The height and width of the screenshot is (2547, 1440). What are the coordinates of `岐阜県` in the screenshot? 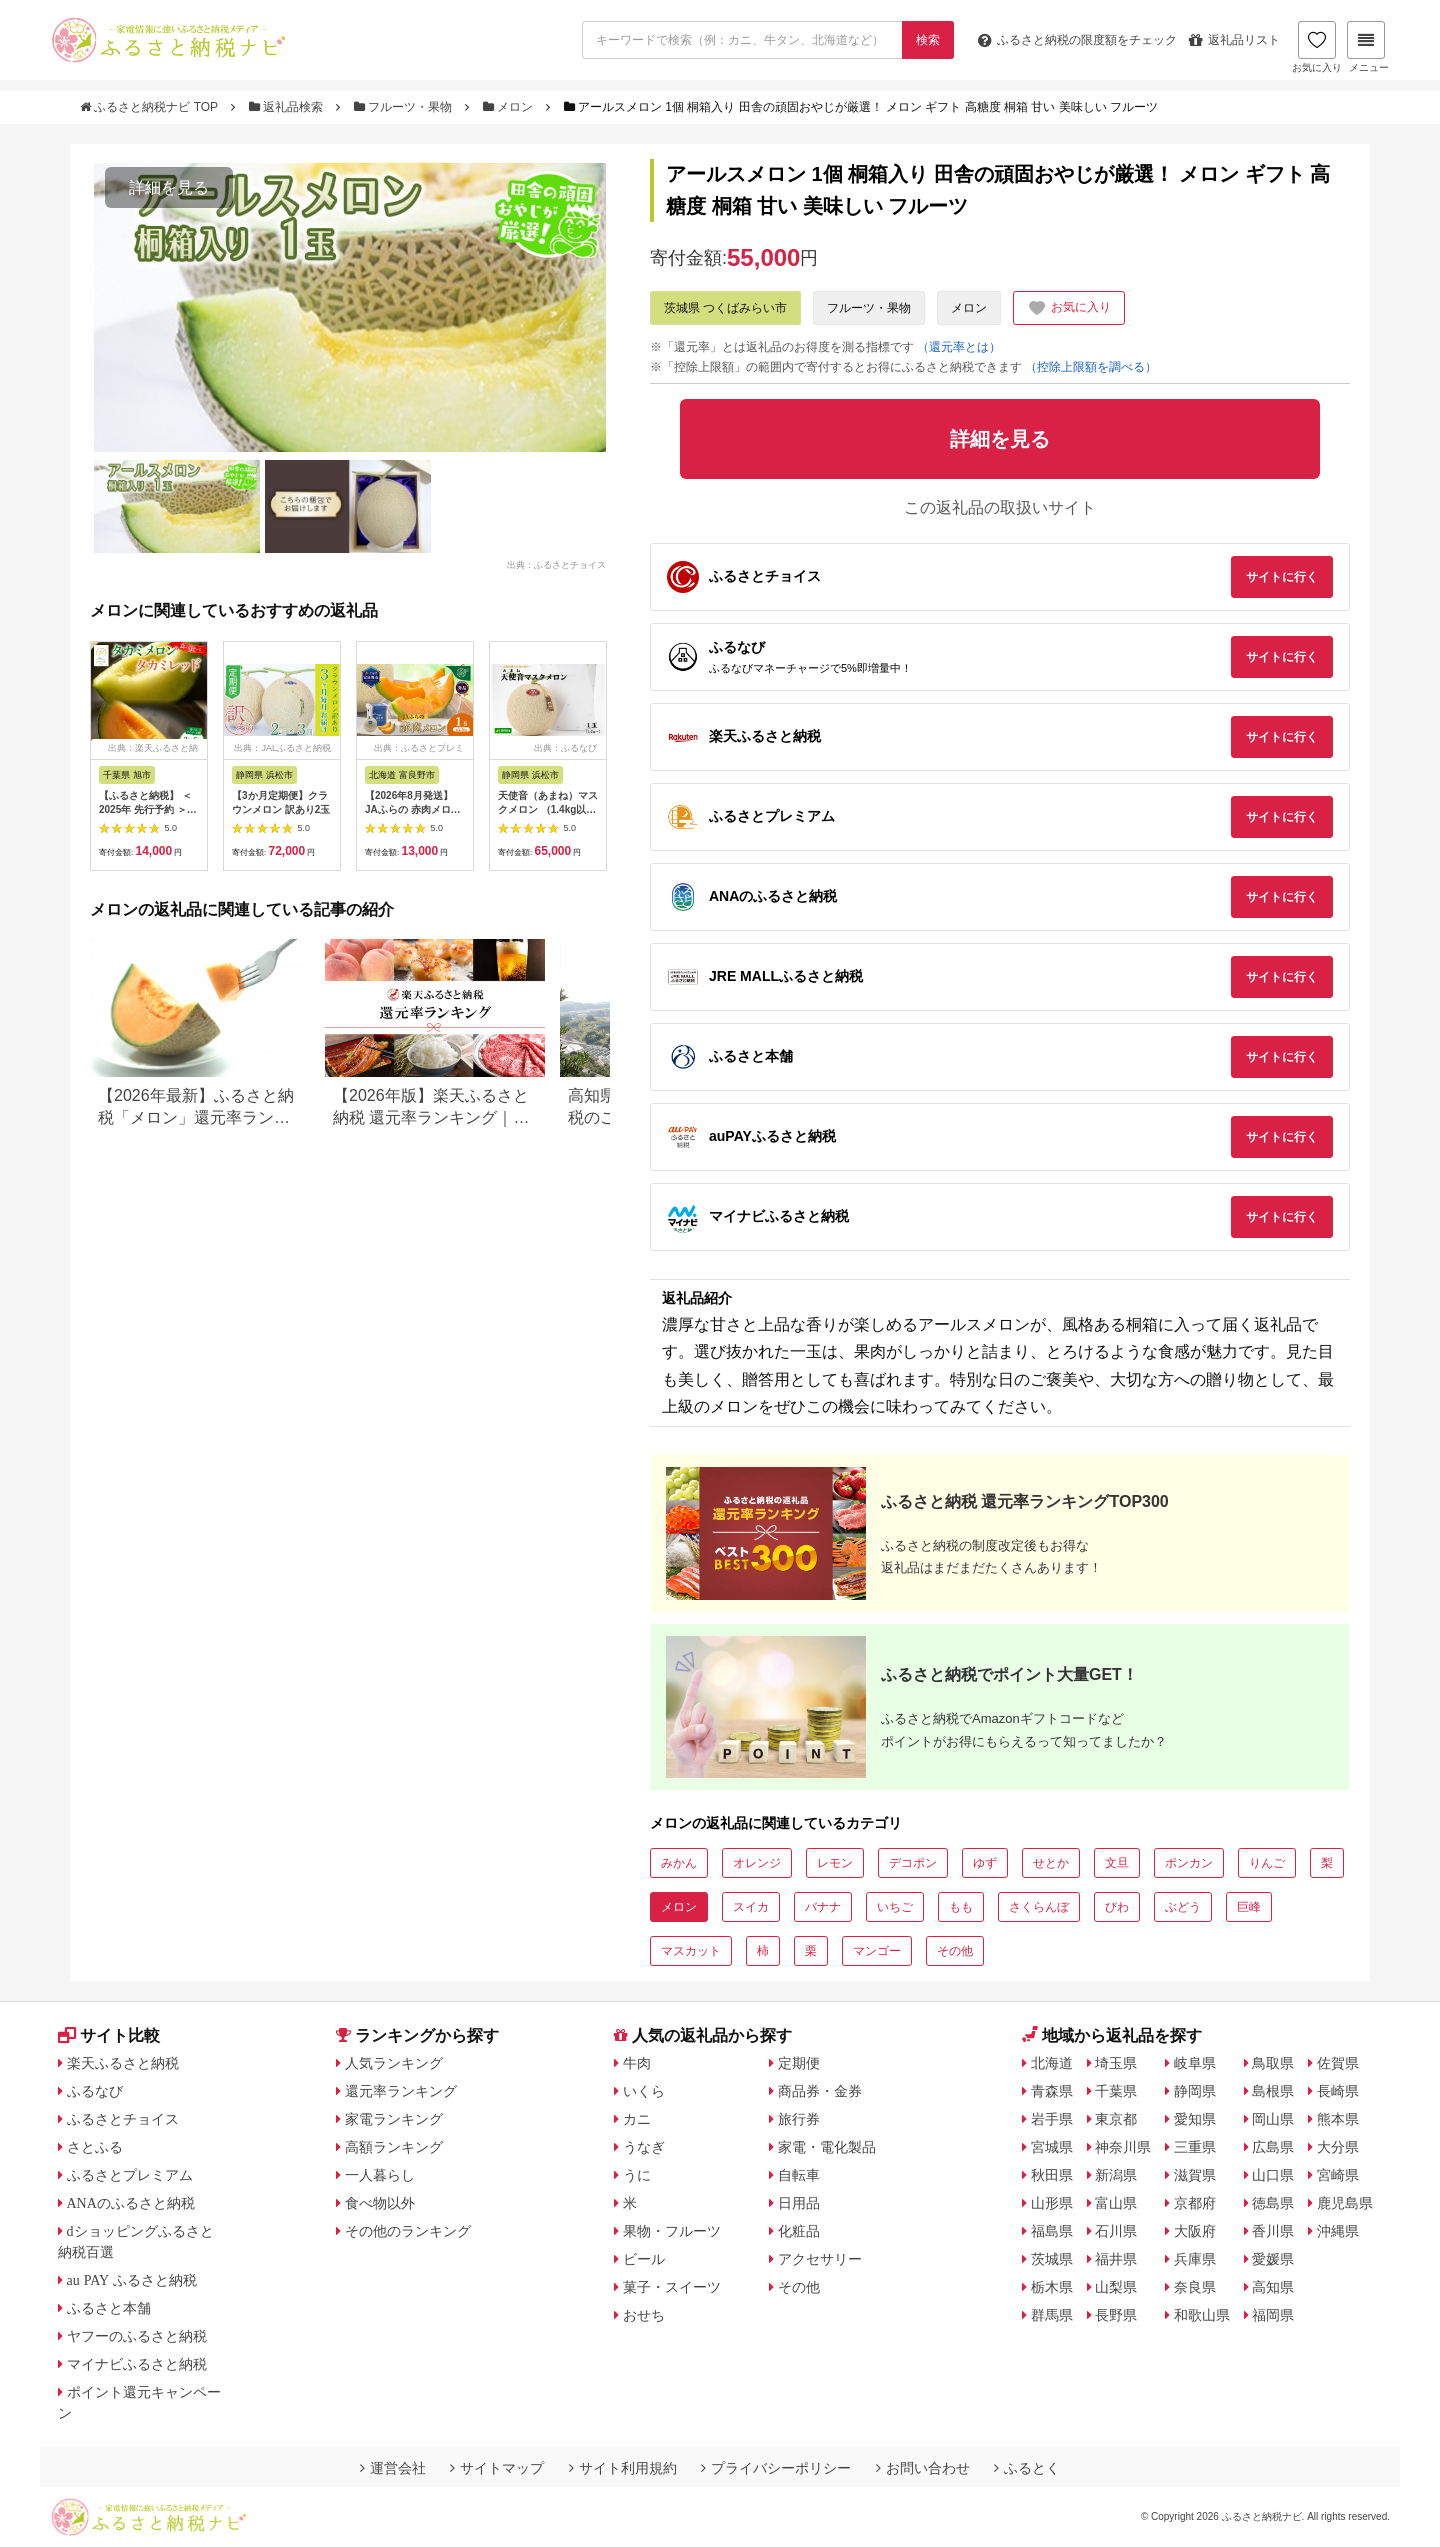 It's located at (1195, 2063).